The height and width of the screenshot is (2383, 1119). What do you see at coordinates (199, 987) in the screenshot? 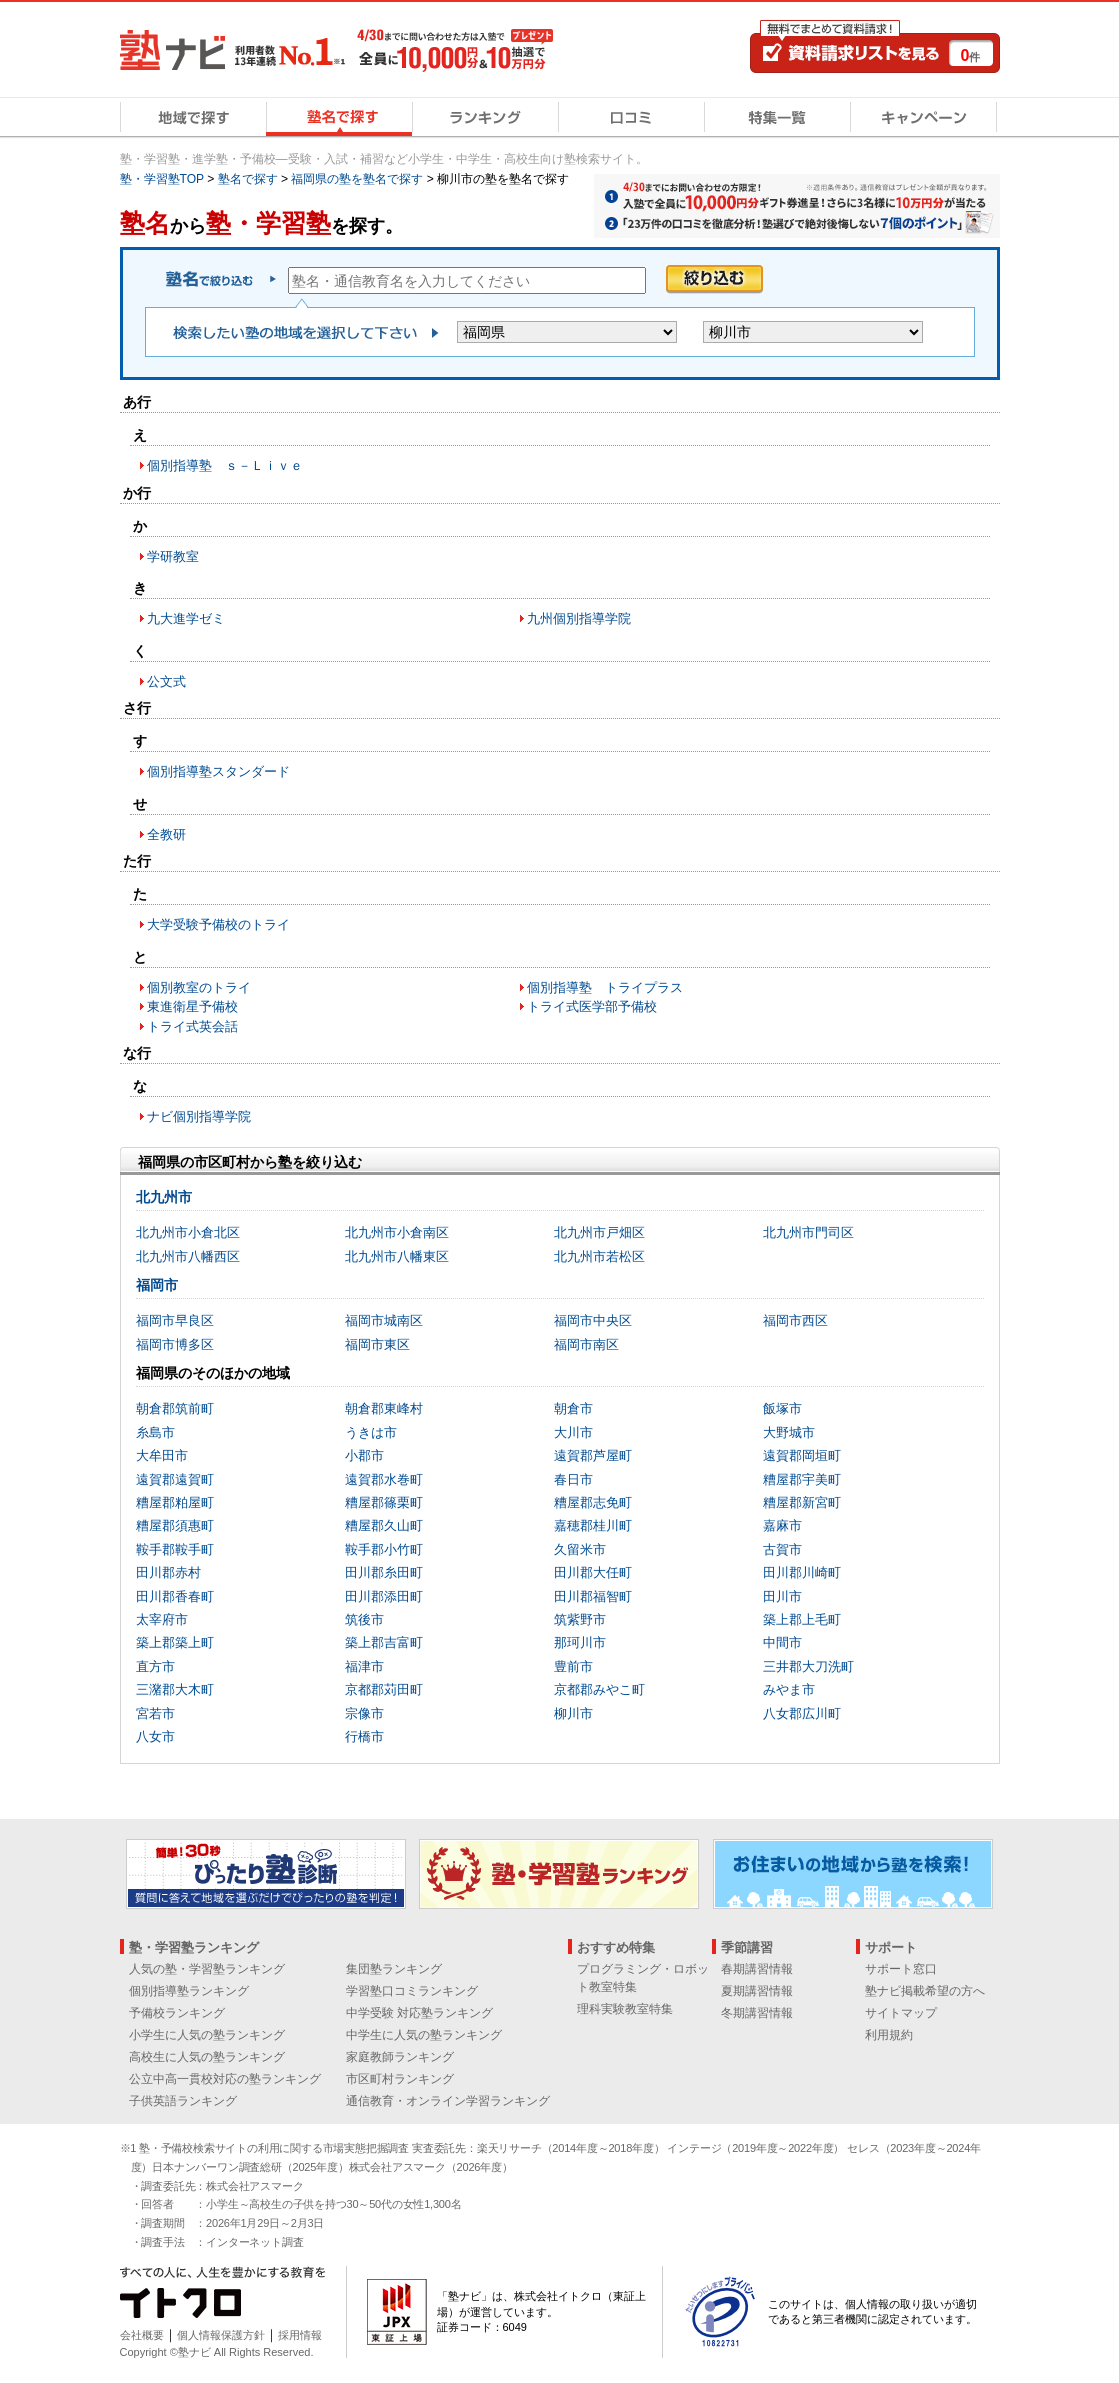
I see `個別教室のトライ` at bounding box center [199, 987].